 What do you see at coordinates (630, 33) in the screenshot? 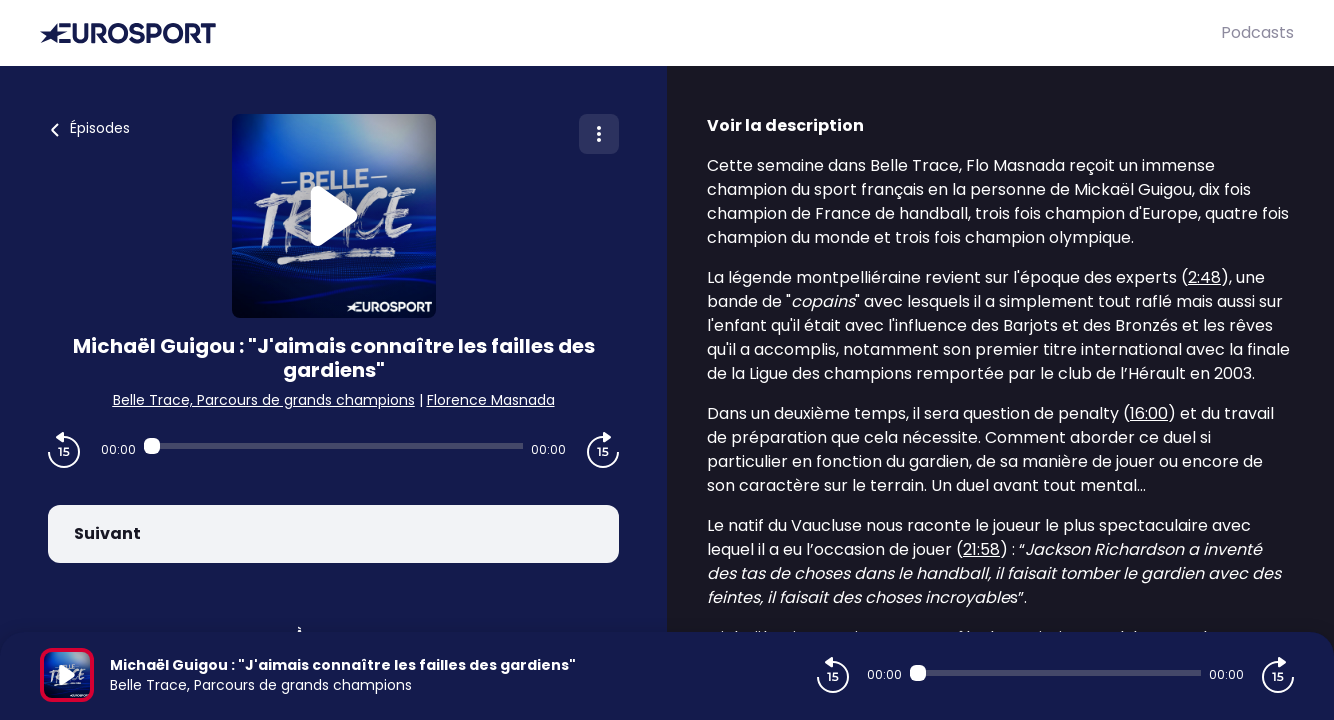
I see `[Eurosport]` at bounding box center [630, 33].